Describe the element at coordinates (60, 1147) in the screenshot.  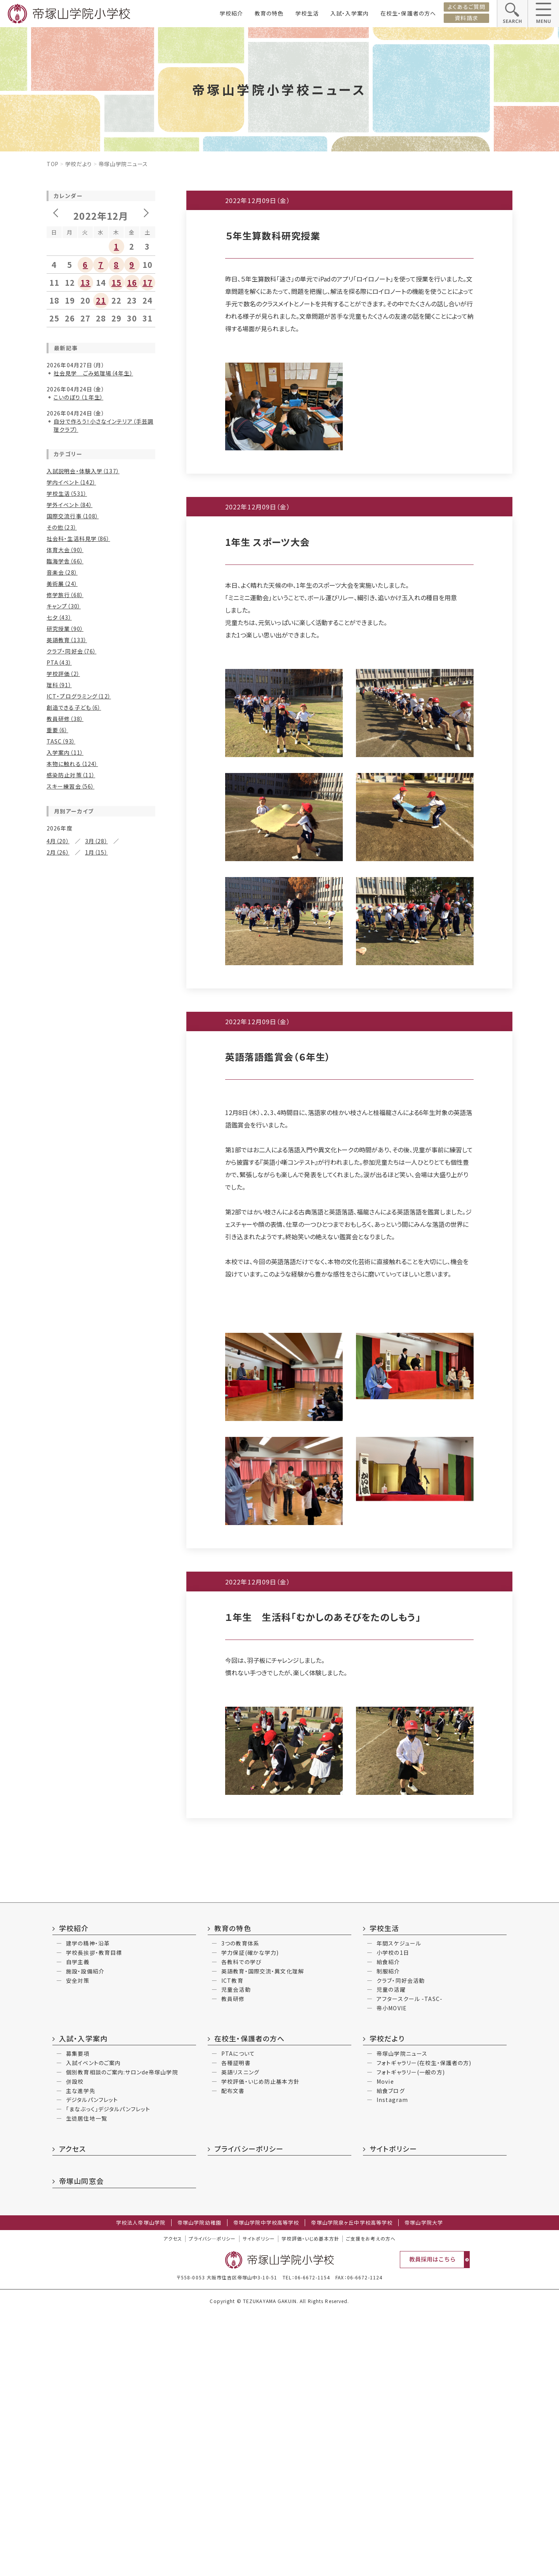
I see `10月（25）` at that location.